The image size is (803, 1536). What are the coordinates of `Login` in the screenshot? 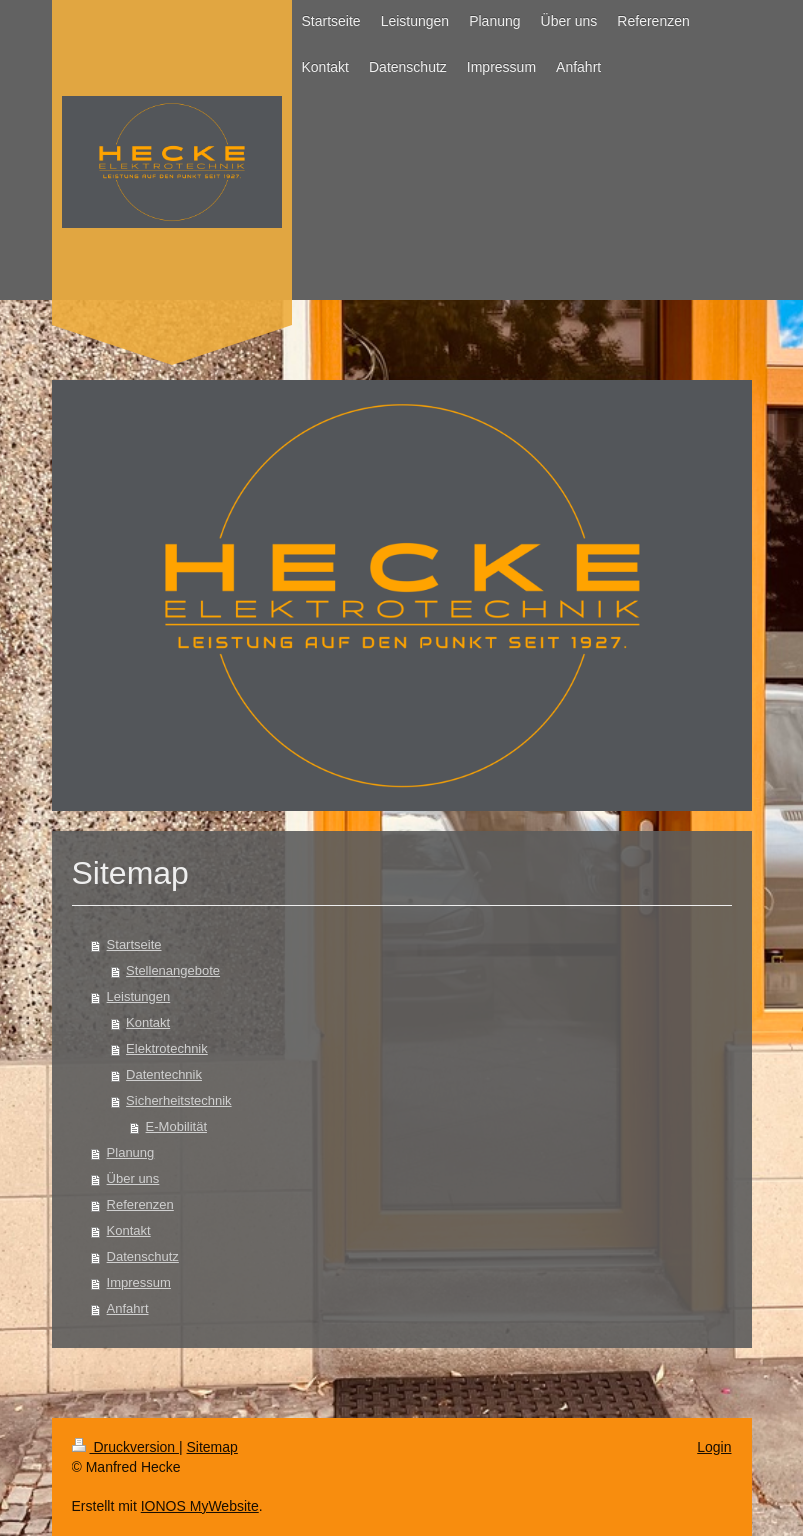 It's located at (714, 1447).